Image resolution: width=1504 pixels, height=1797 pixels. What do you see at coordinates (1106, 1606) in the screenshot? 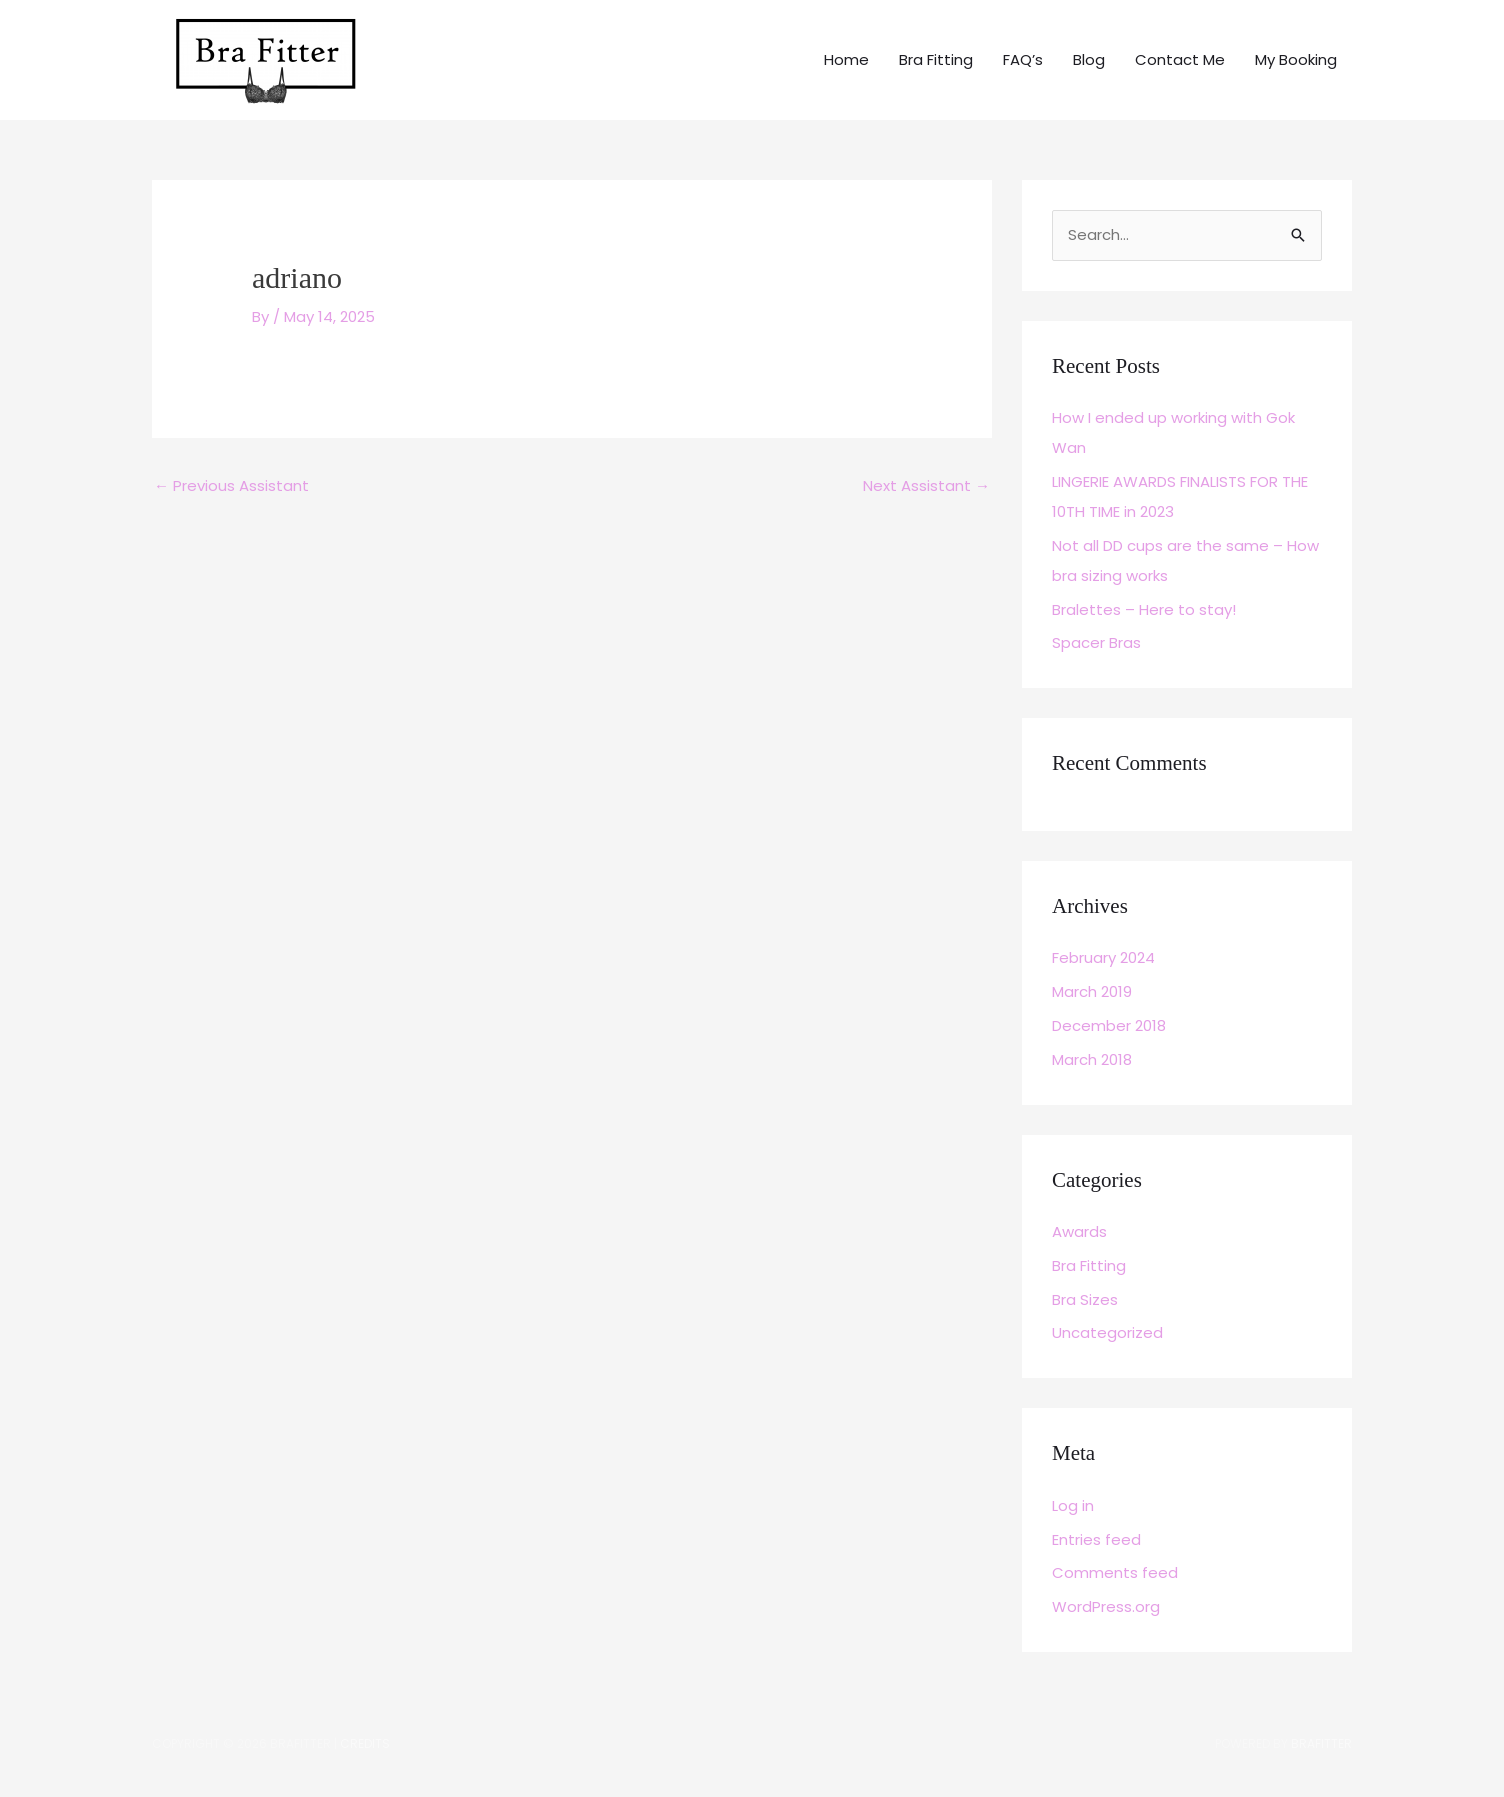
I see `WordPress.org` at bounding box center [1106, 1606].